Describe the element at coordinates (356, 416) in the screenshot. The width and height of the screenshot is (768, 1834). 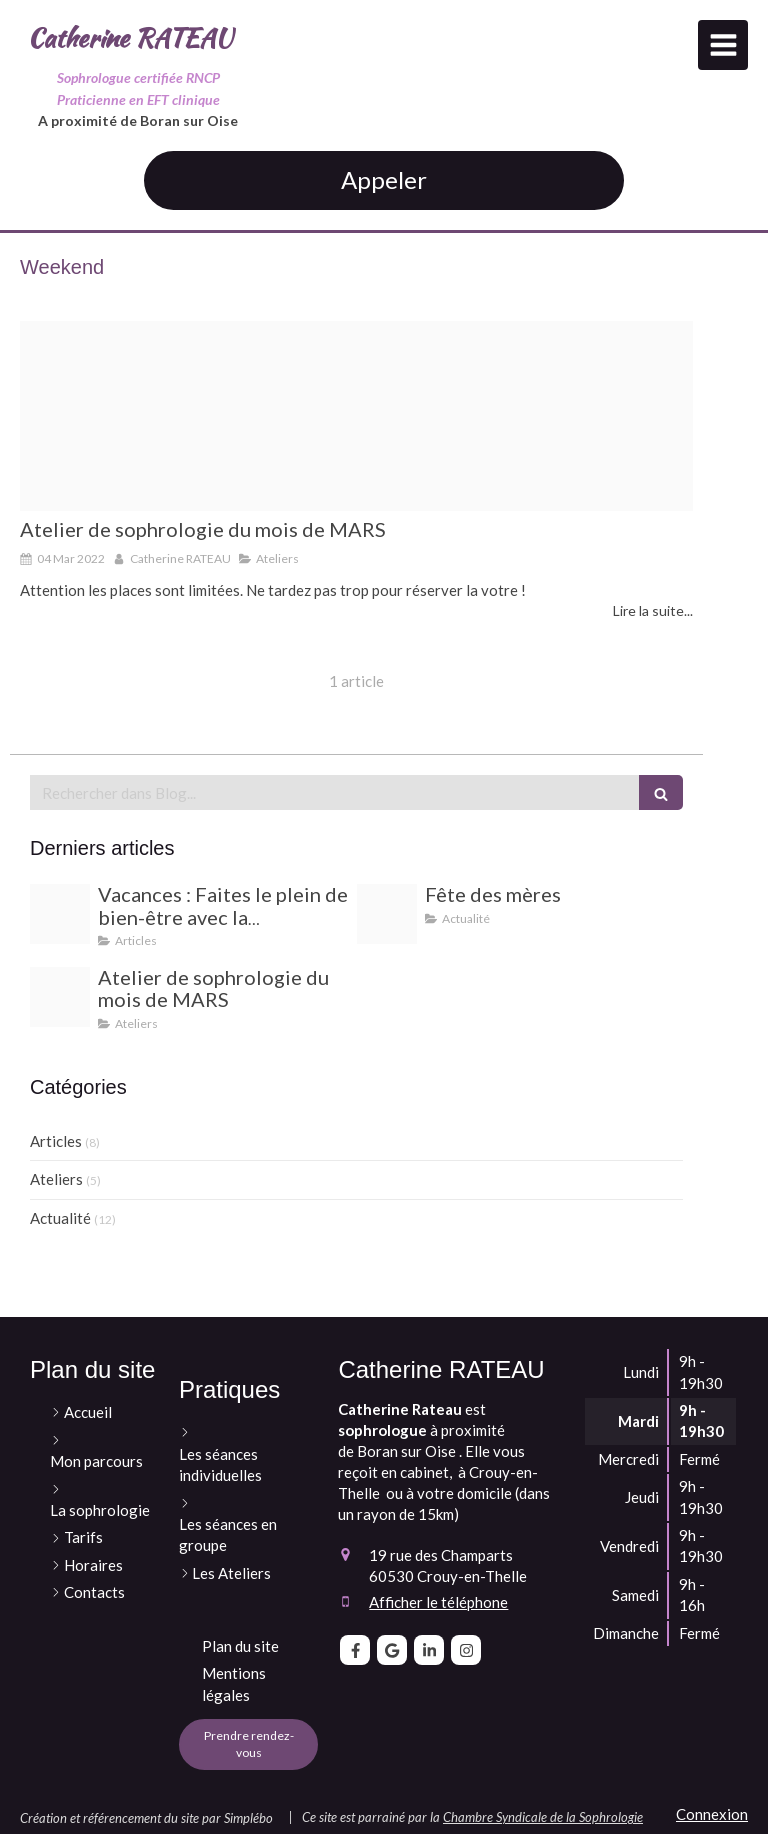
I see `[Atelier sophro sommeil 1]` at that location.